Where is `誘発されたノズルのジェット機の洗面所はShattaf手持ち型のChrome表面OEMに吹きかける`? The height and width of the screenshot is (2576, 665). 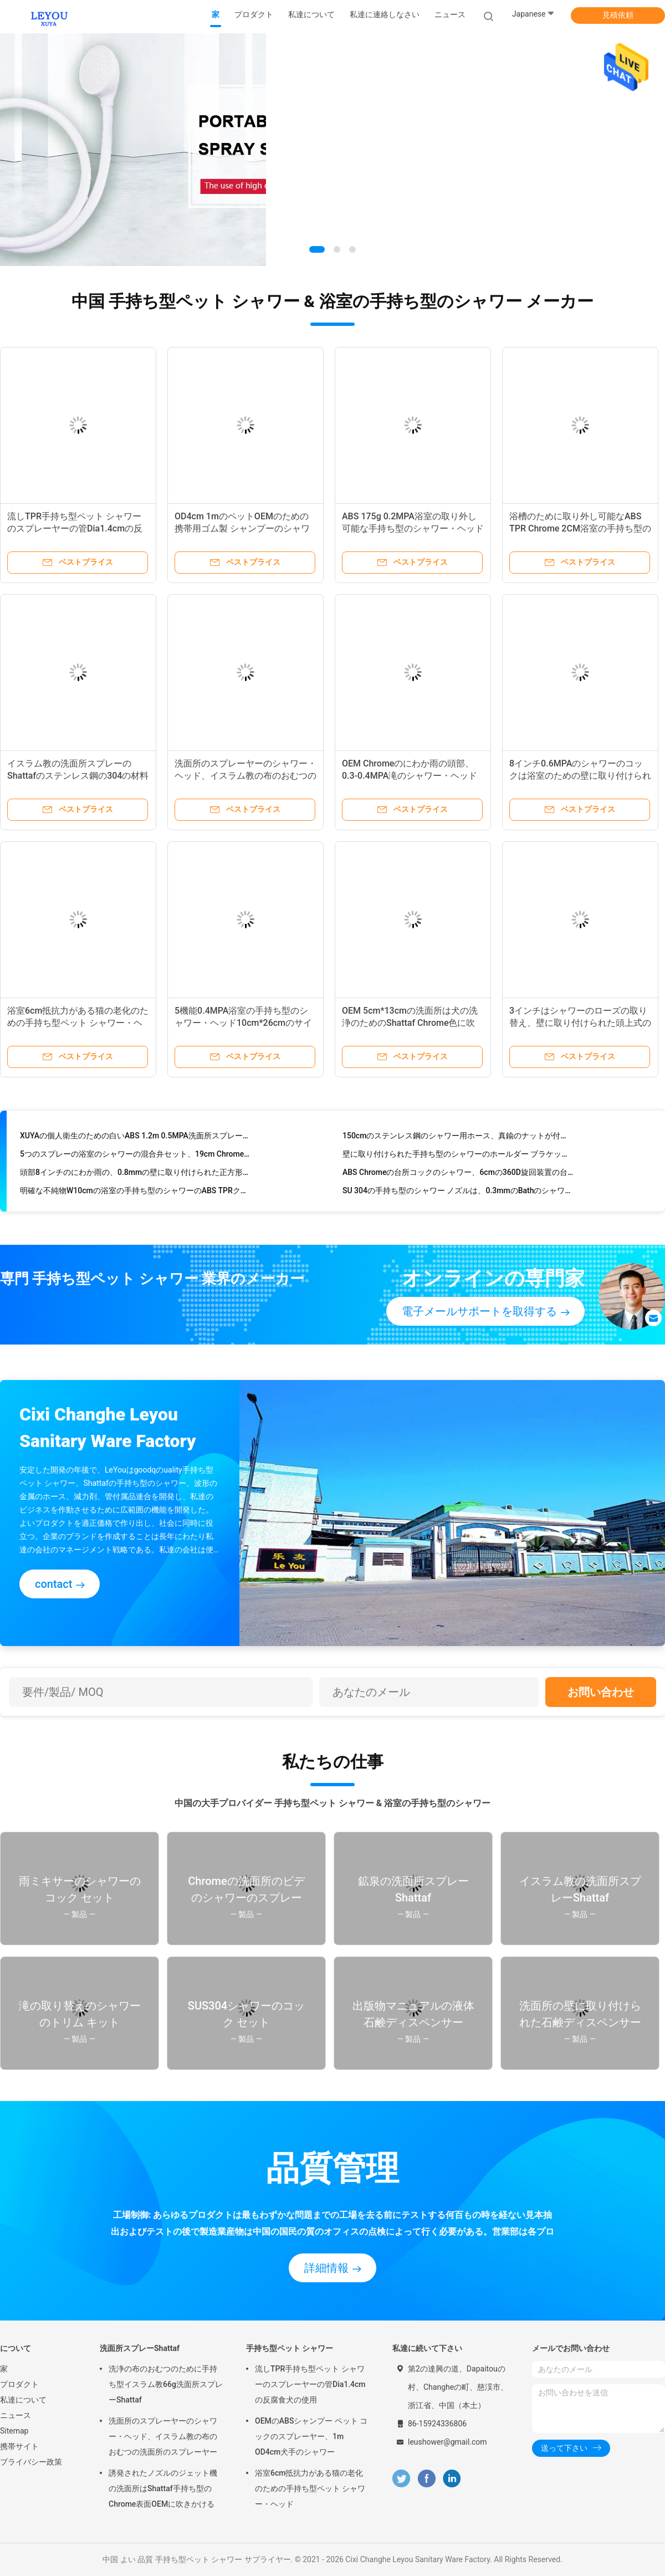
誘発されたノズルのジェット機の洗面所はShattaf手持ち型のChrome表面OEMに吹きかける is located at coordinates (163, 2488).